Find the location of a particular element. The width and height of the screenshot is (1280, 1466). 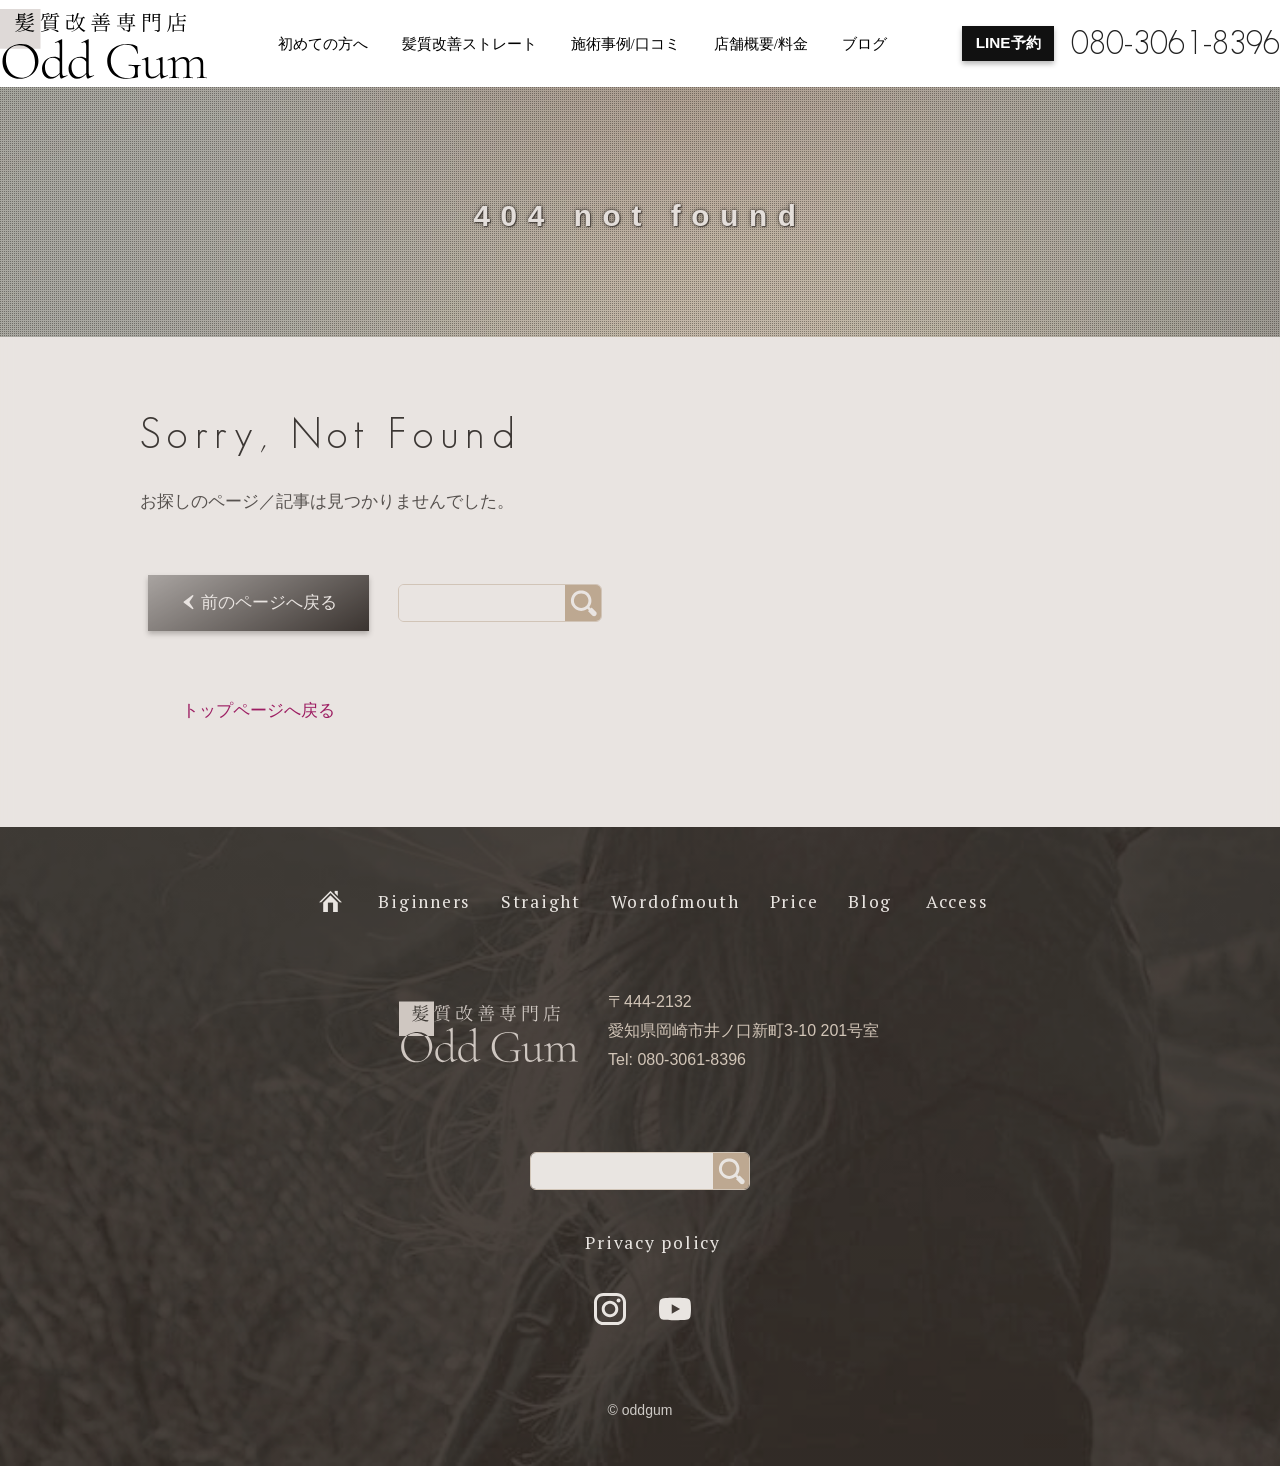

Access is located at coordinates (957, 901).